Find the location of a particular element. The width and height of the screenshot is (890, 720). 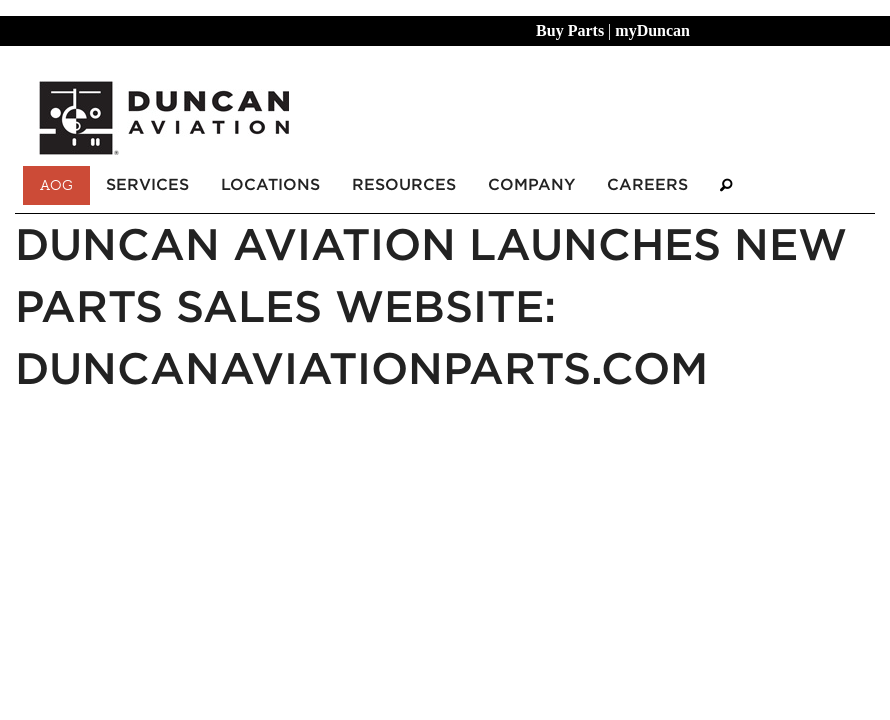

Careers is located at coordinates (647, 184).